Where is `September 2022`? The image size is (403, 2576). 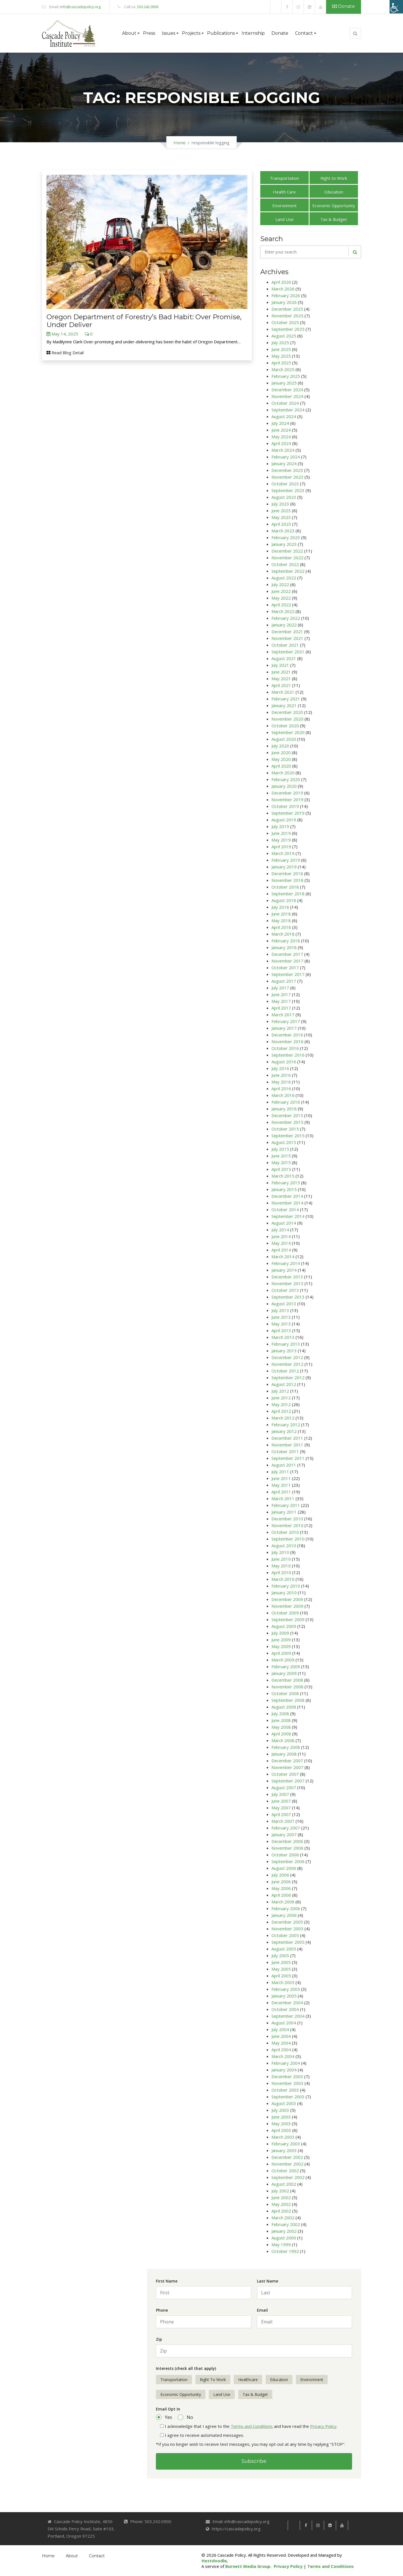
September 2022 is located at coordinates (287, 571).